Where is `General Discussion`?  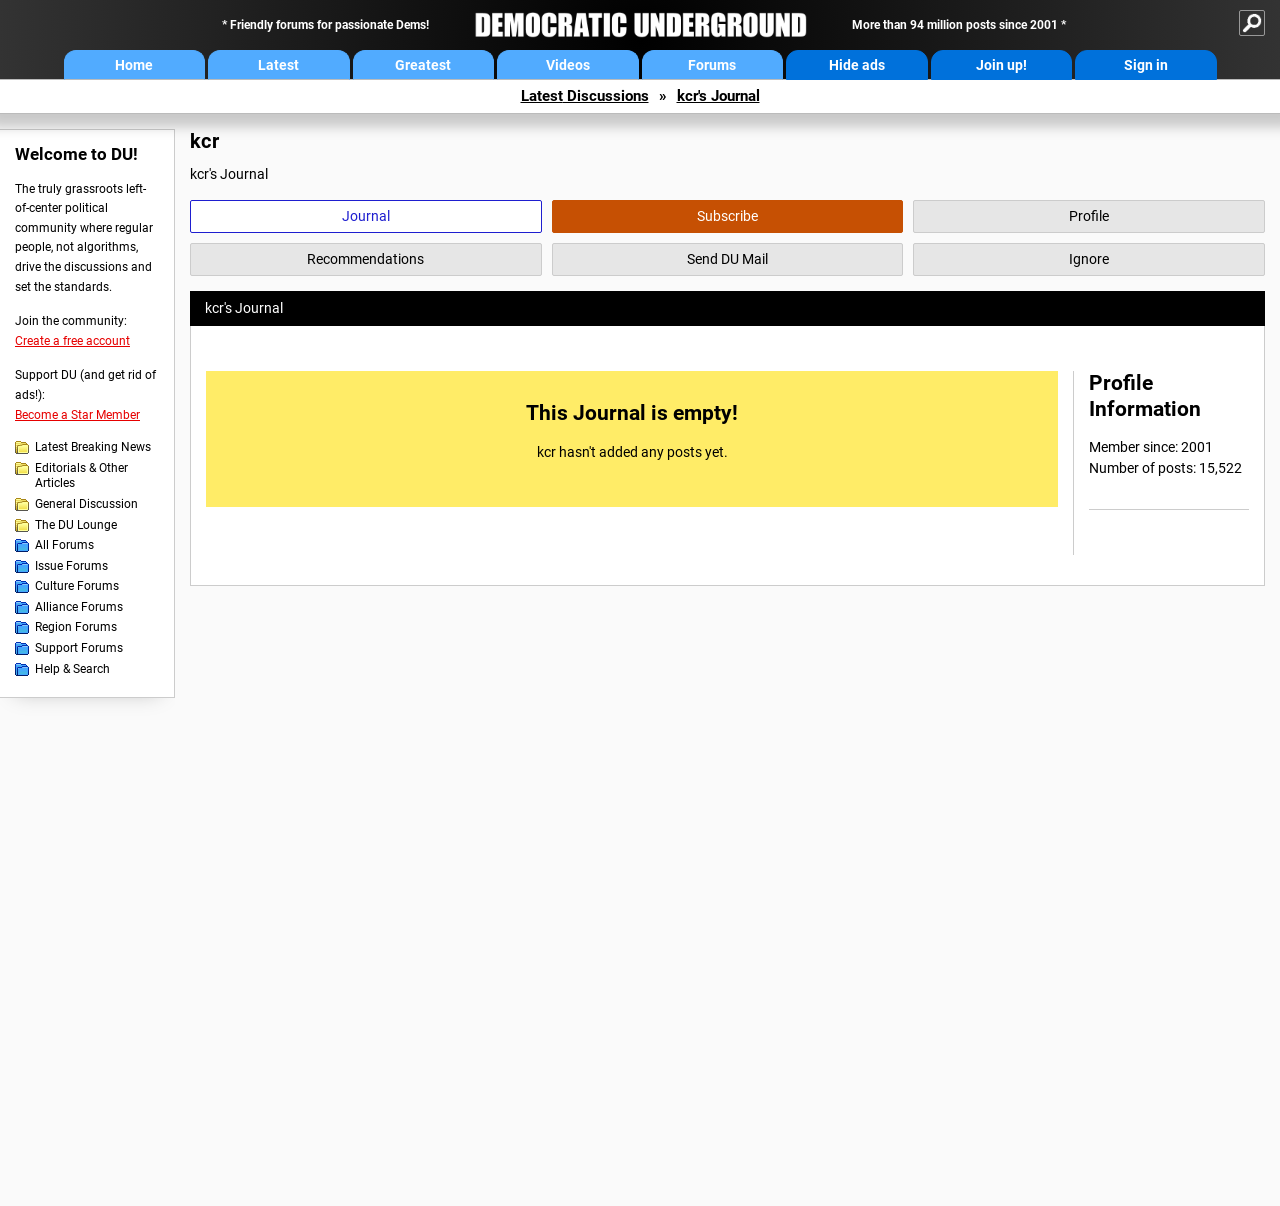
General Discussion is located at coordinates (86, 504).